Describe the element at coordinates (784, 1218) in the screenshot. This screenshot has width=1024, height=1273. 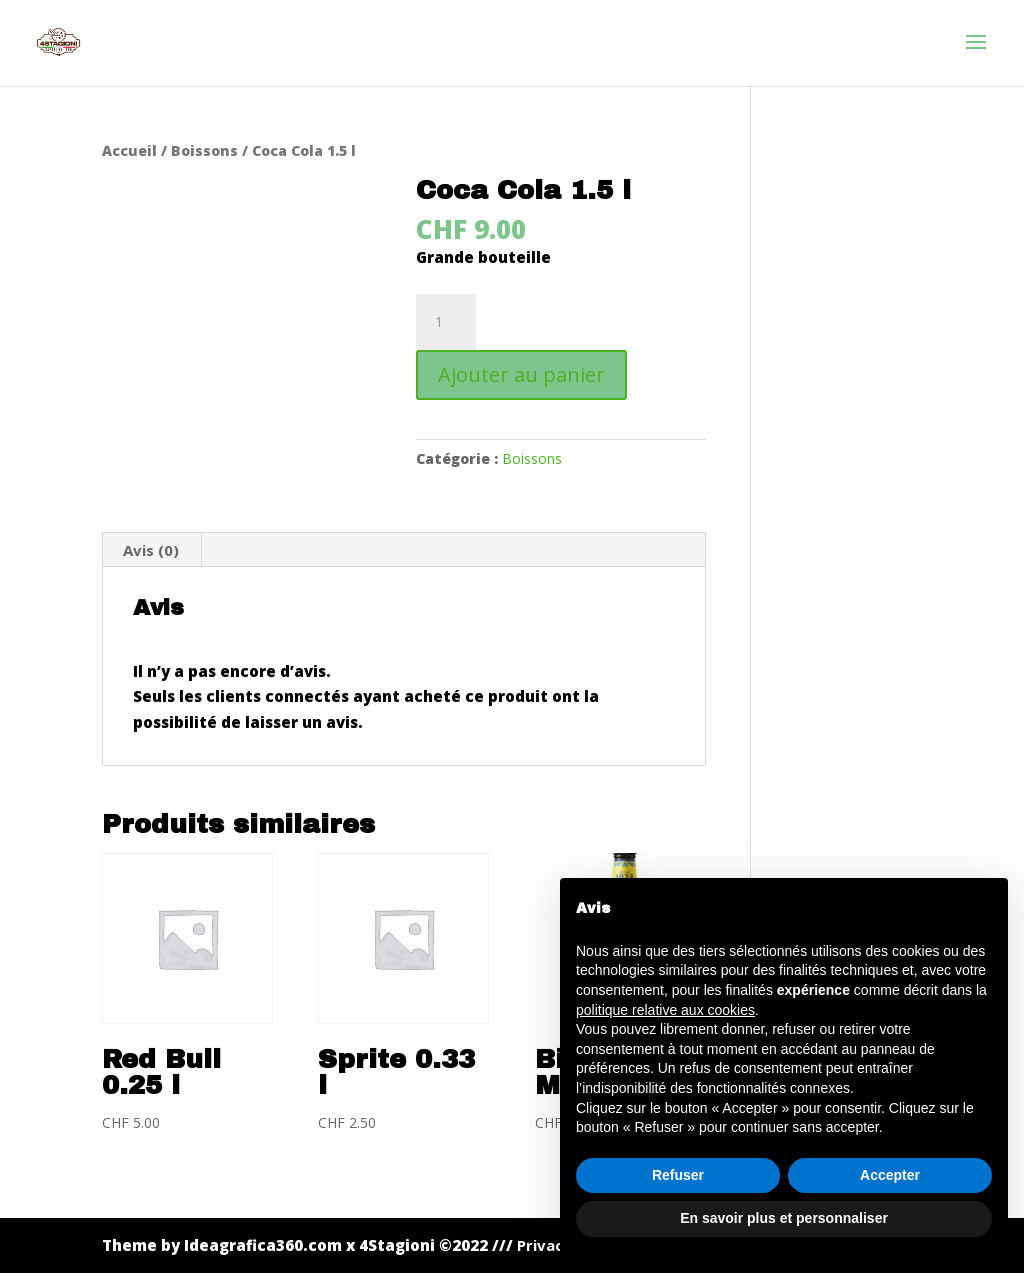
I see `En savoir plus et personnaliser [button]` at that location.